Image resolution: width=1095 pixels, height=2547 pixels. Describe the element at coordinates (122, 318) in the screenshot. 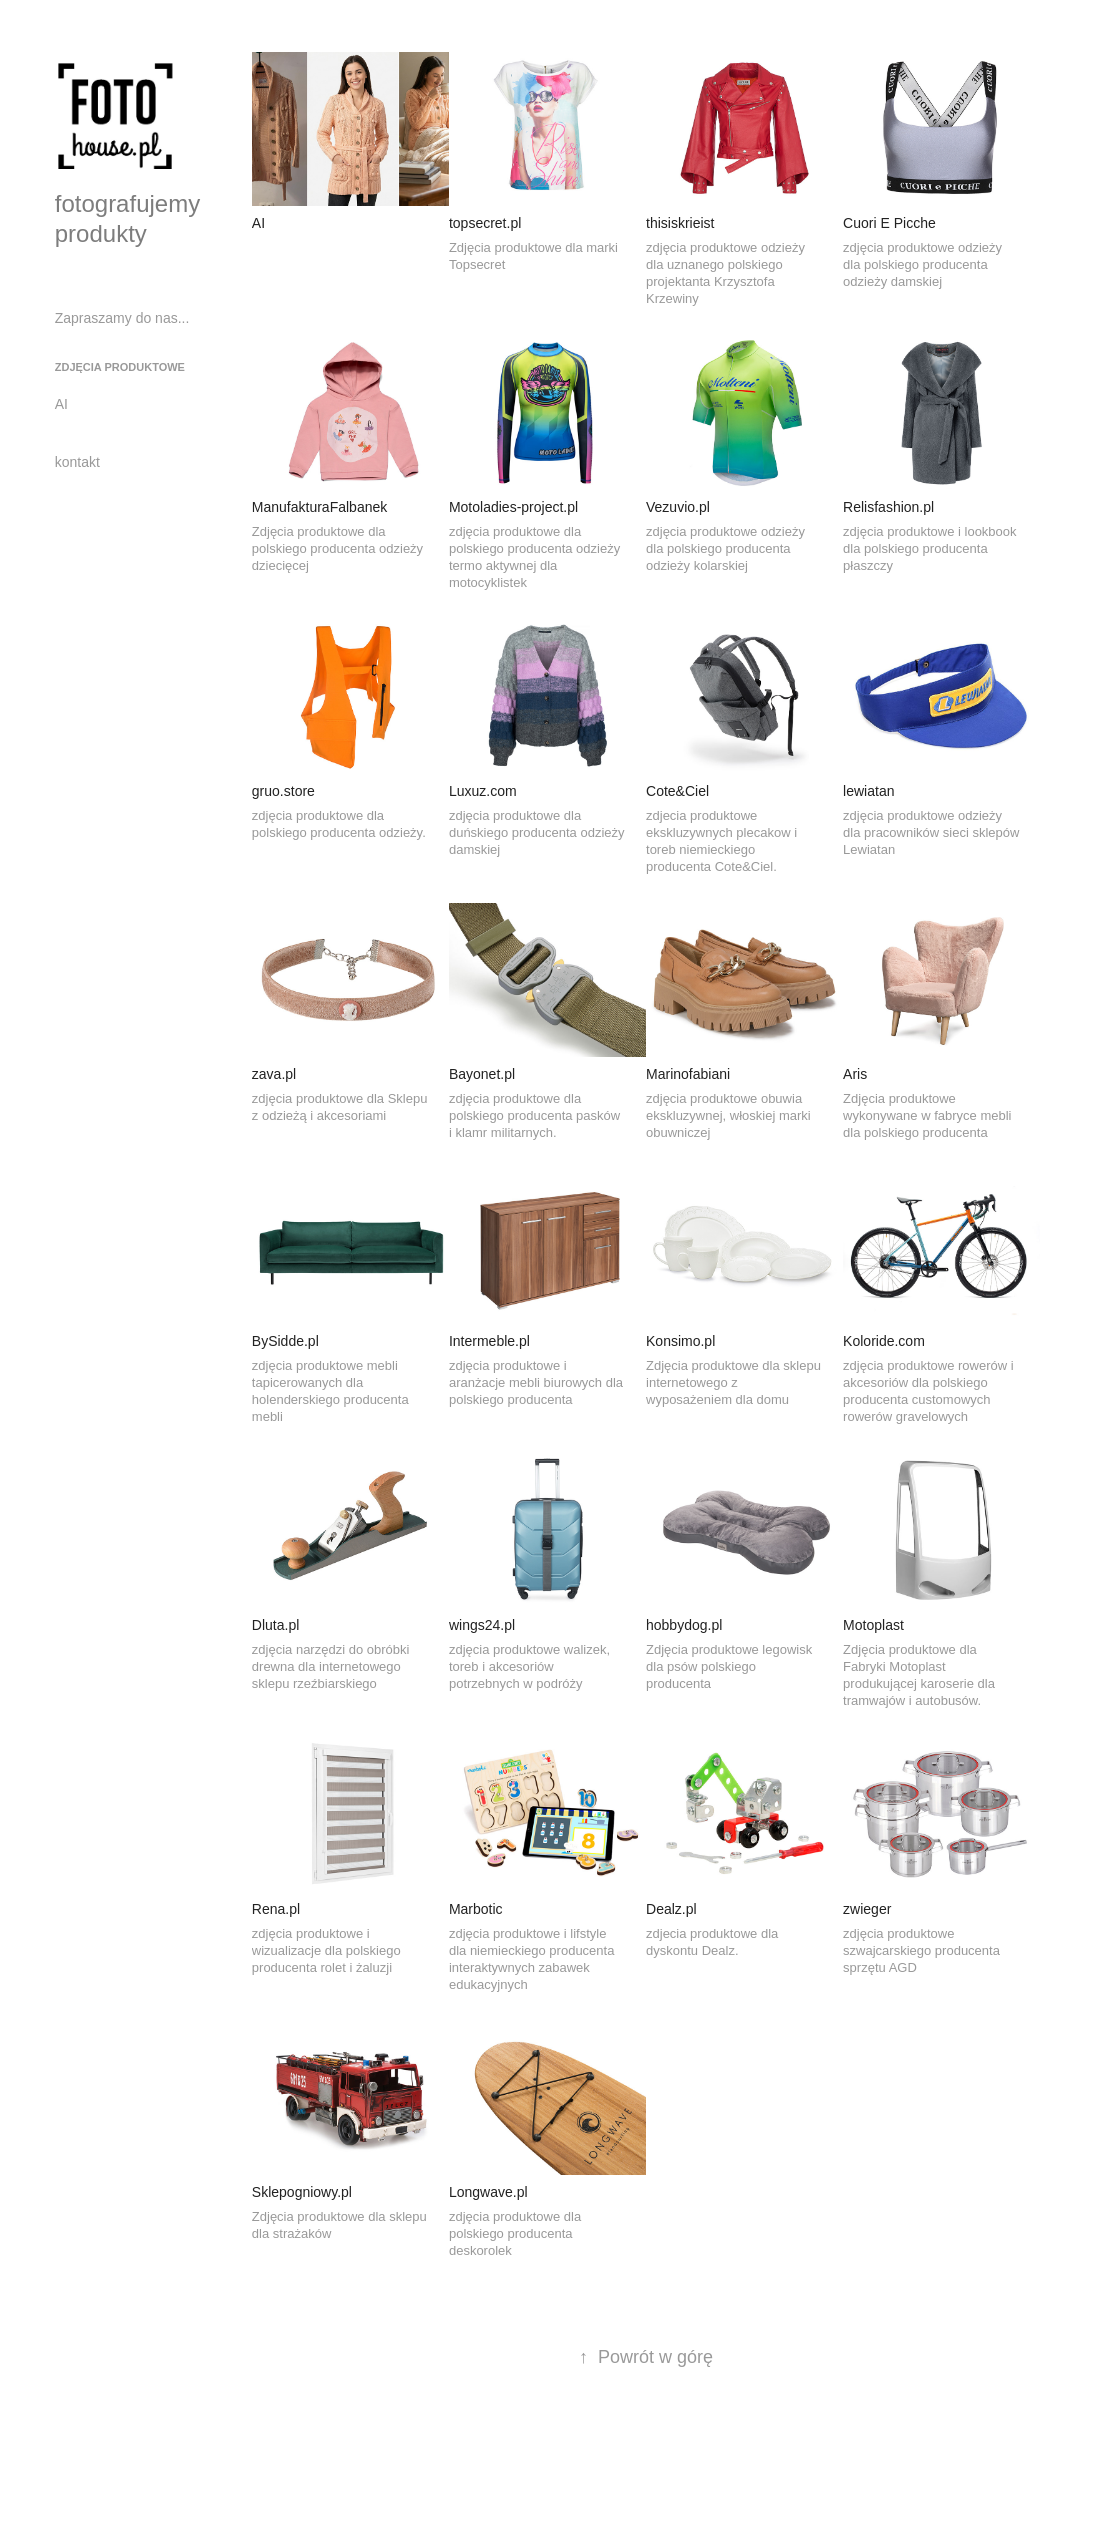

I see `Zapraszamy do nas...` at that location.